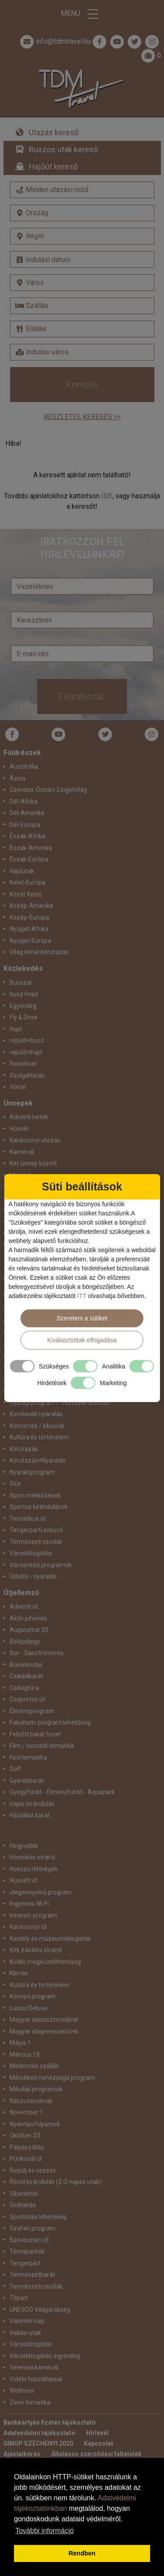  What do you see at coordinates (34, 2367) in the screenshot?
I see `Velencei karnevál` at bounding box center [34, 2367].